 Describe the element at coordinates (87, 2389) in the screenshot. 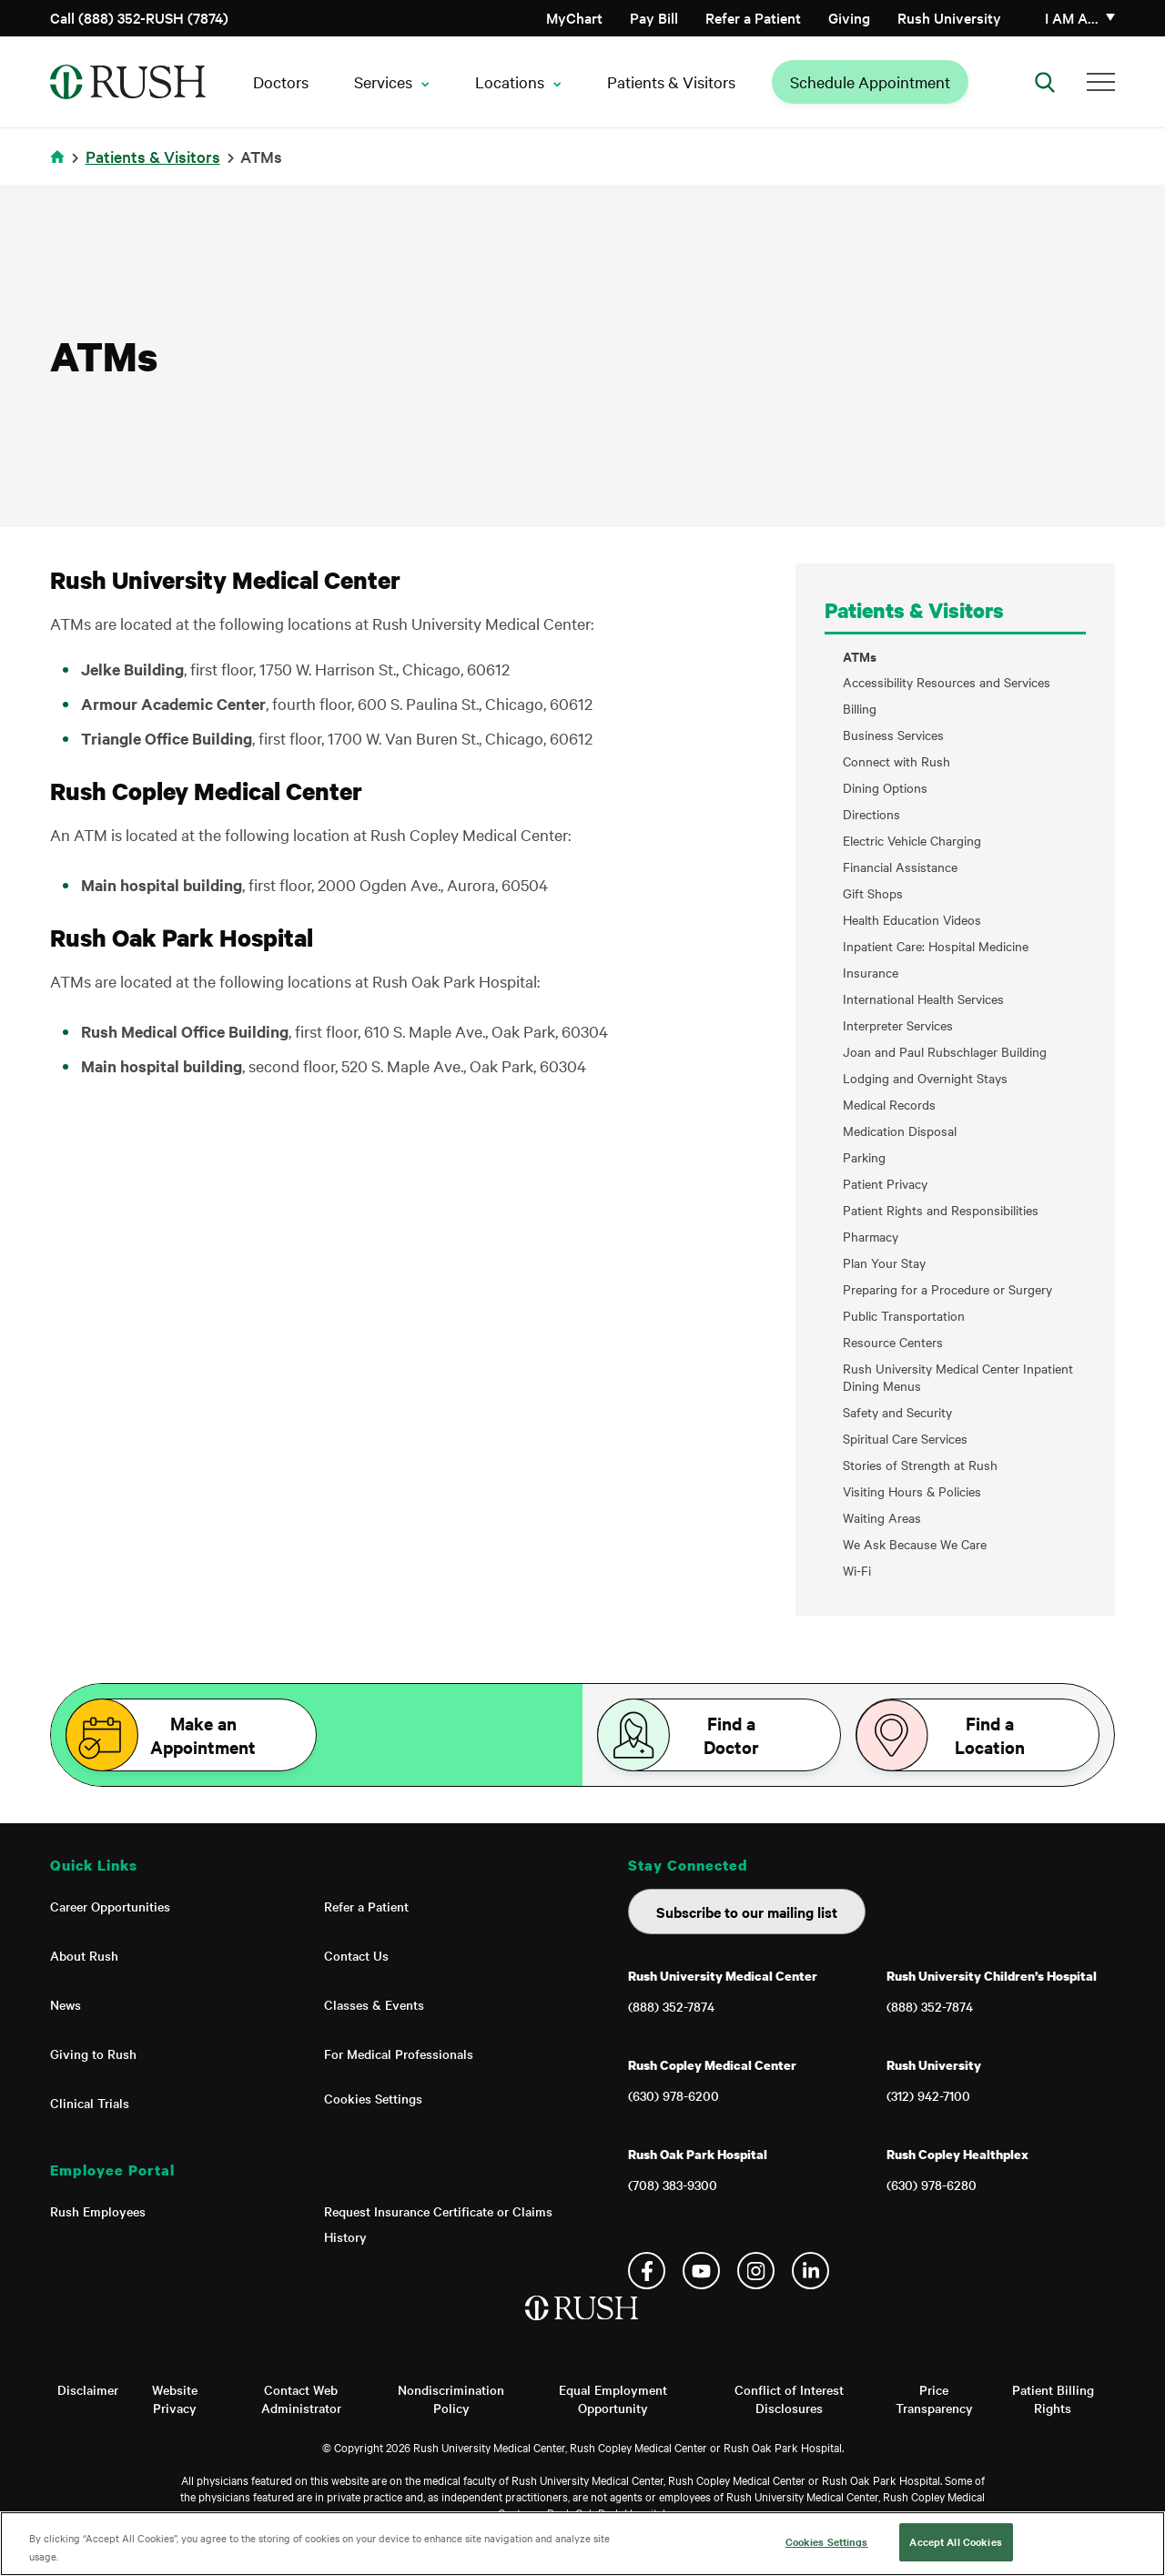

I see `Disclaimer` at that location.